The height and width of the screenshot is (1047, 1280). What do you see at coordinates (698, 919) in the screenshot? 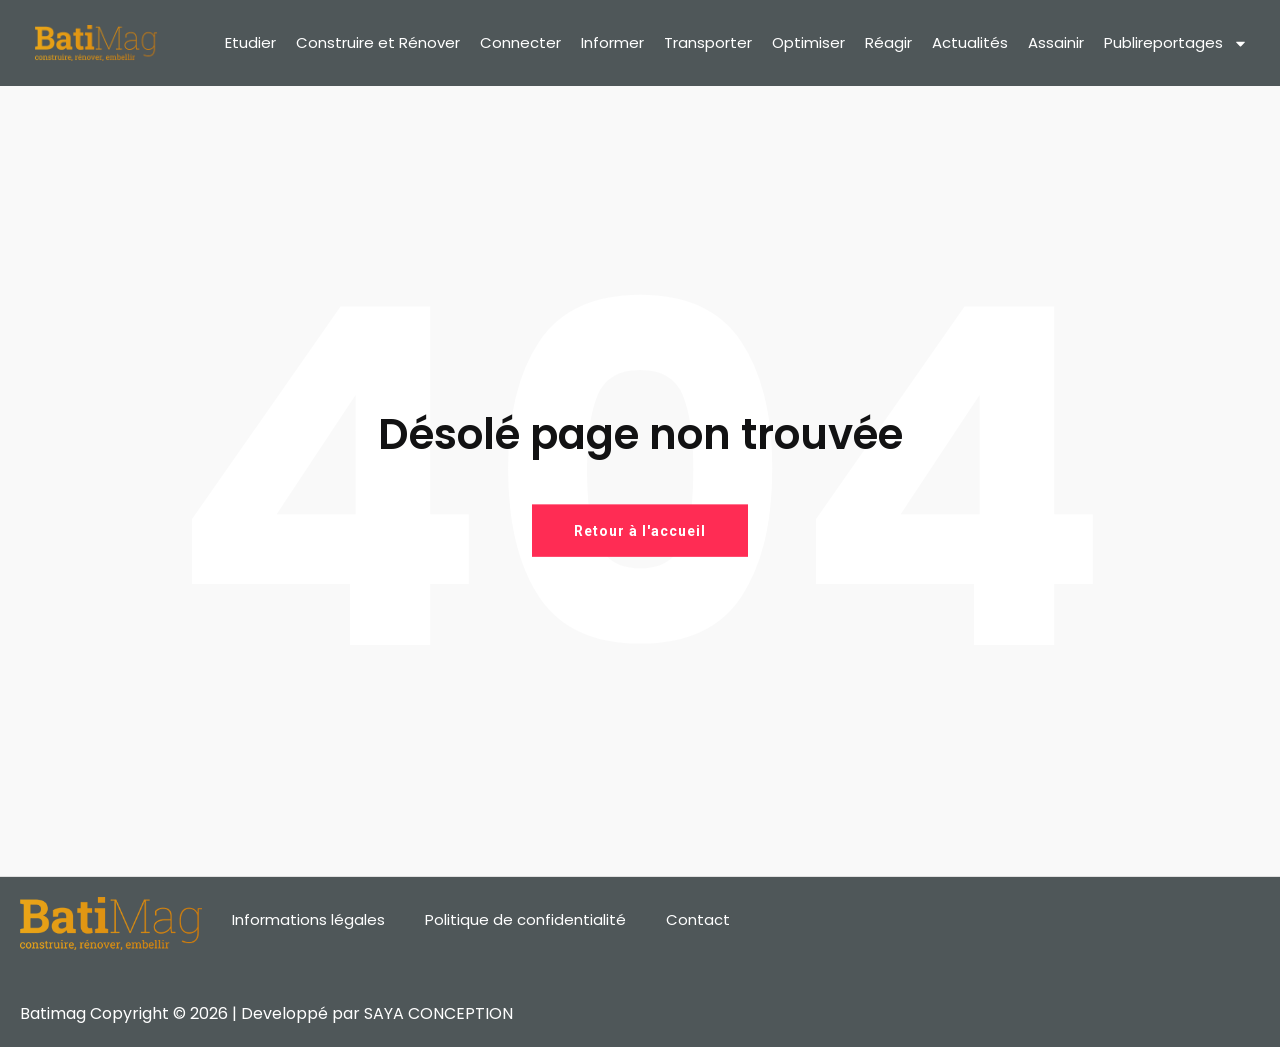
I see `Contact` at bounding box center [698, 919].